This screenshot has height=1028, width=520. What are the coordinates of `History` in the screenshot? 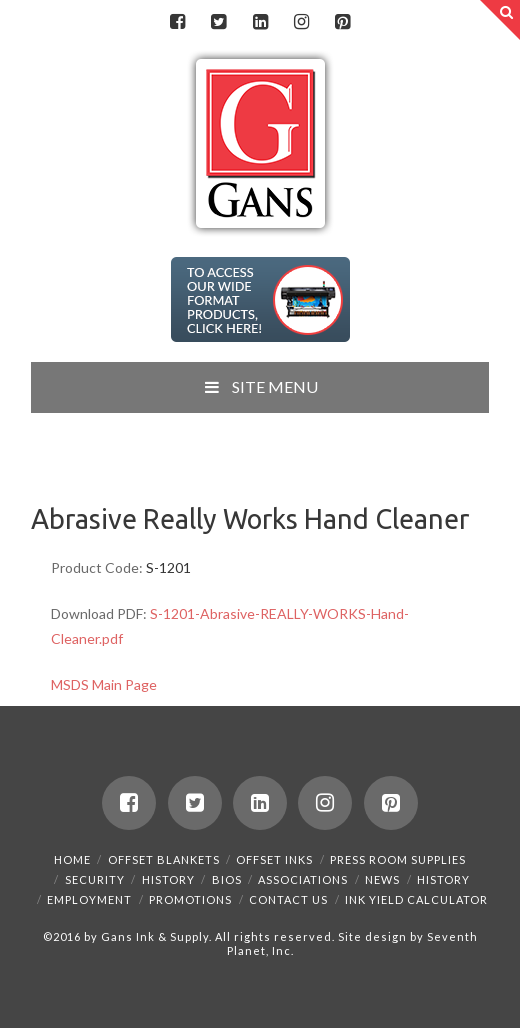 It's located at (168, 879).